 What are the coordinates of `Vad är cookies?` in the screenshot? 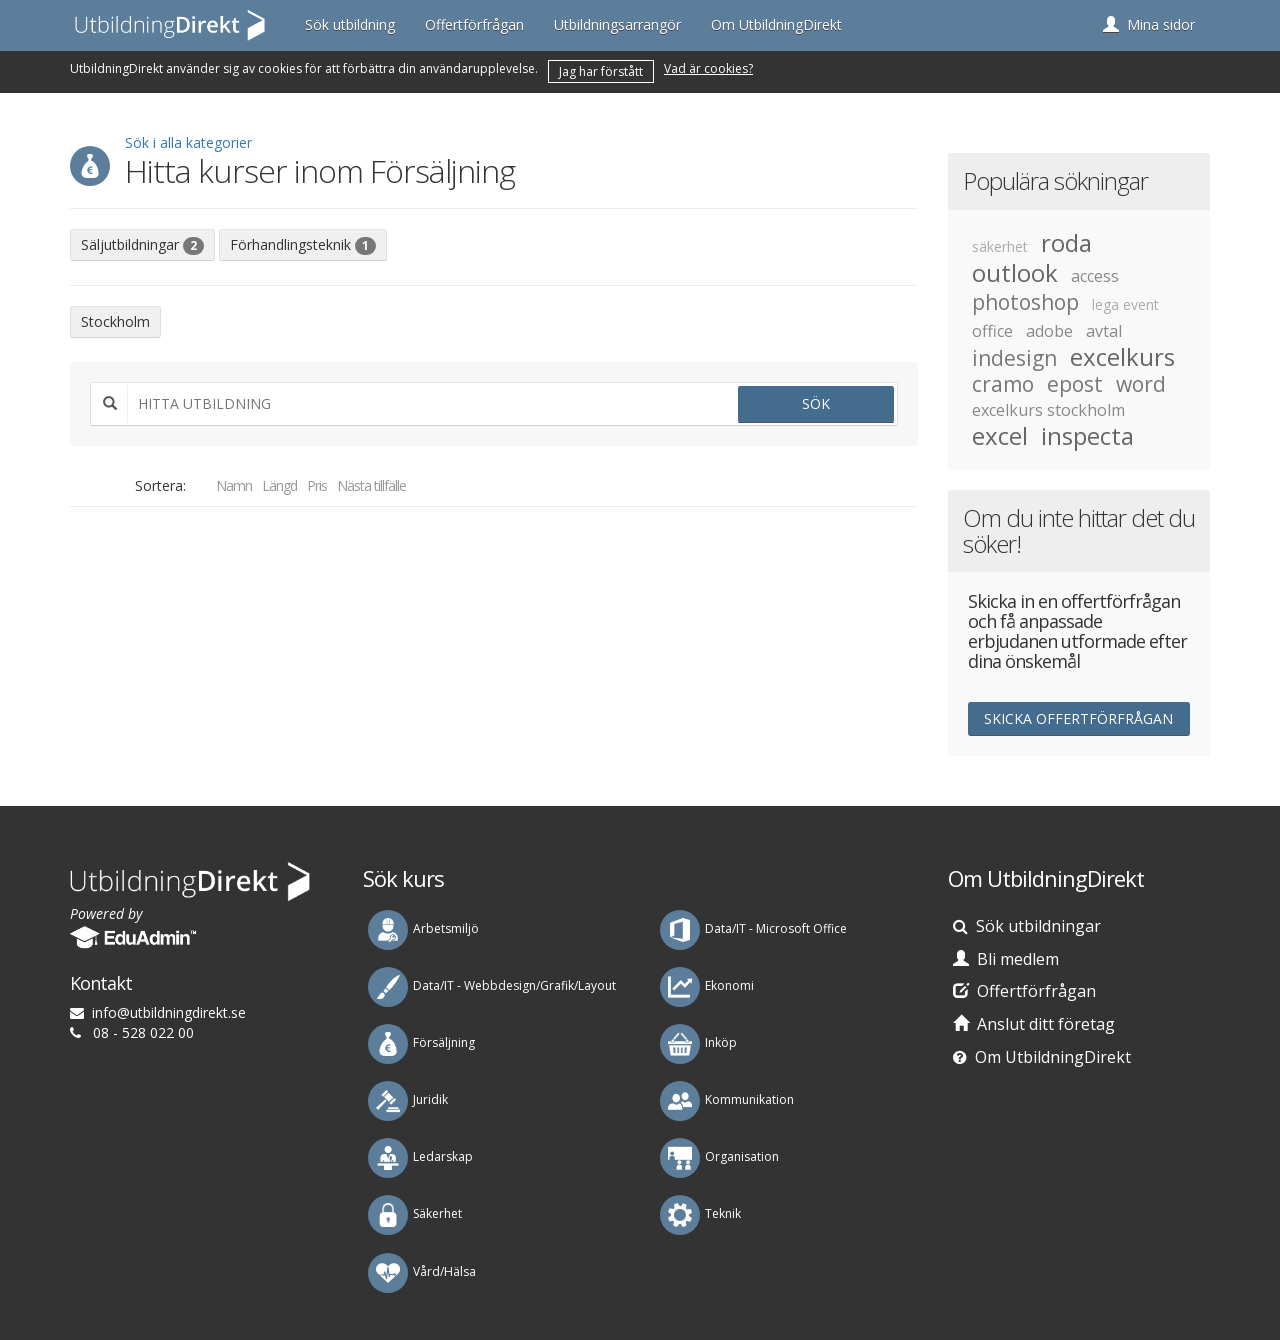 It's located at (708, 68).